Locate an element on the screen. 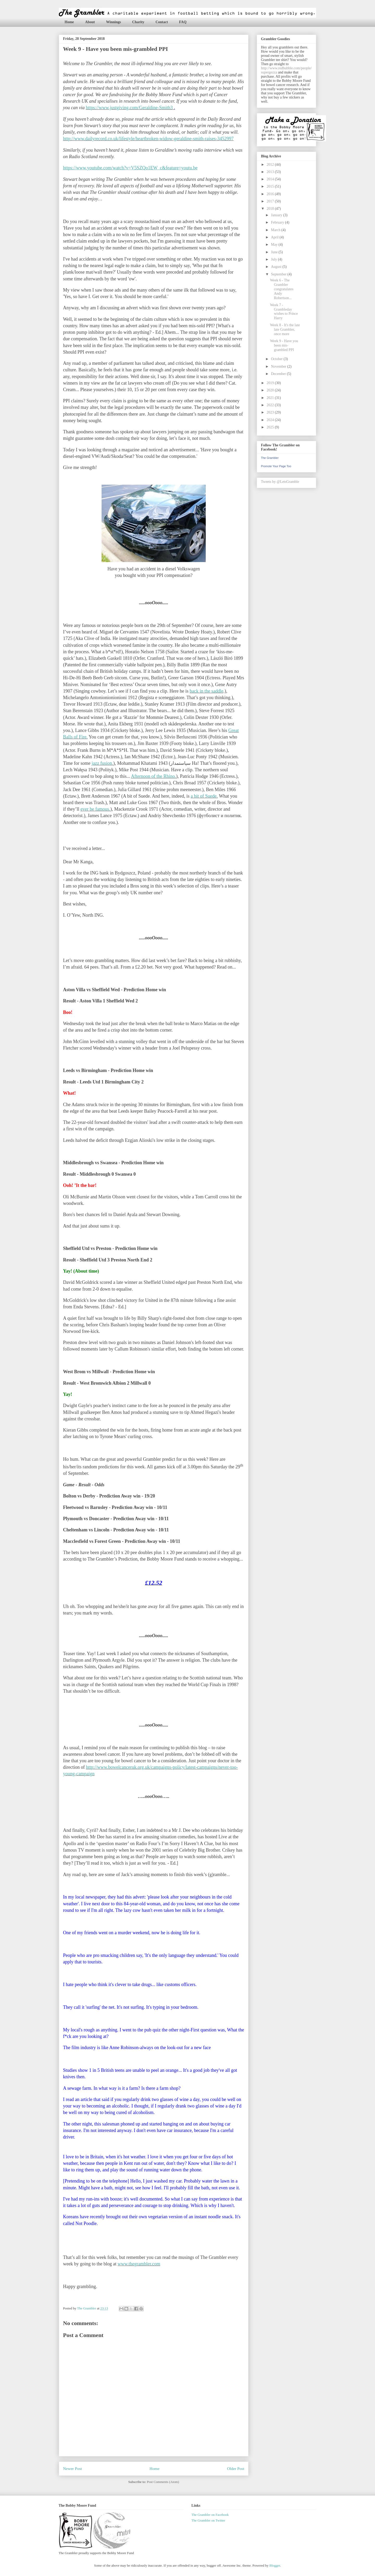 The height and width of the screenshot is (2576, 375). Newer Post is located at coordinates (72, 2468).